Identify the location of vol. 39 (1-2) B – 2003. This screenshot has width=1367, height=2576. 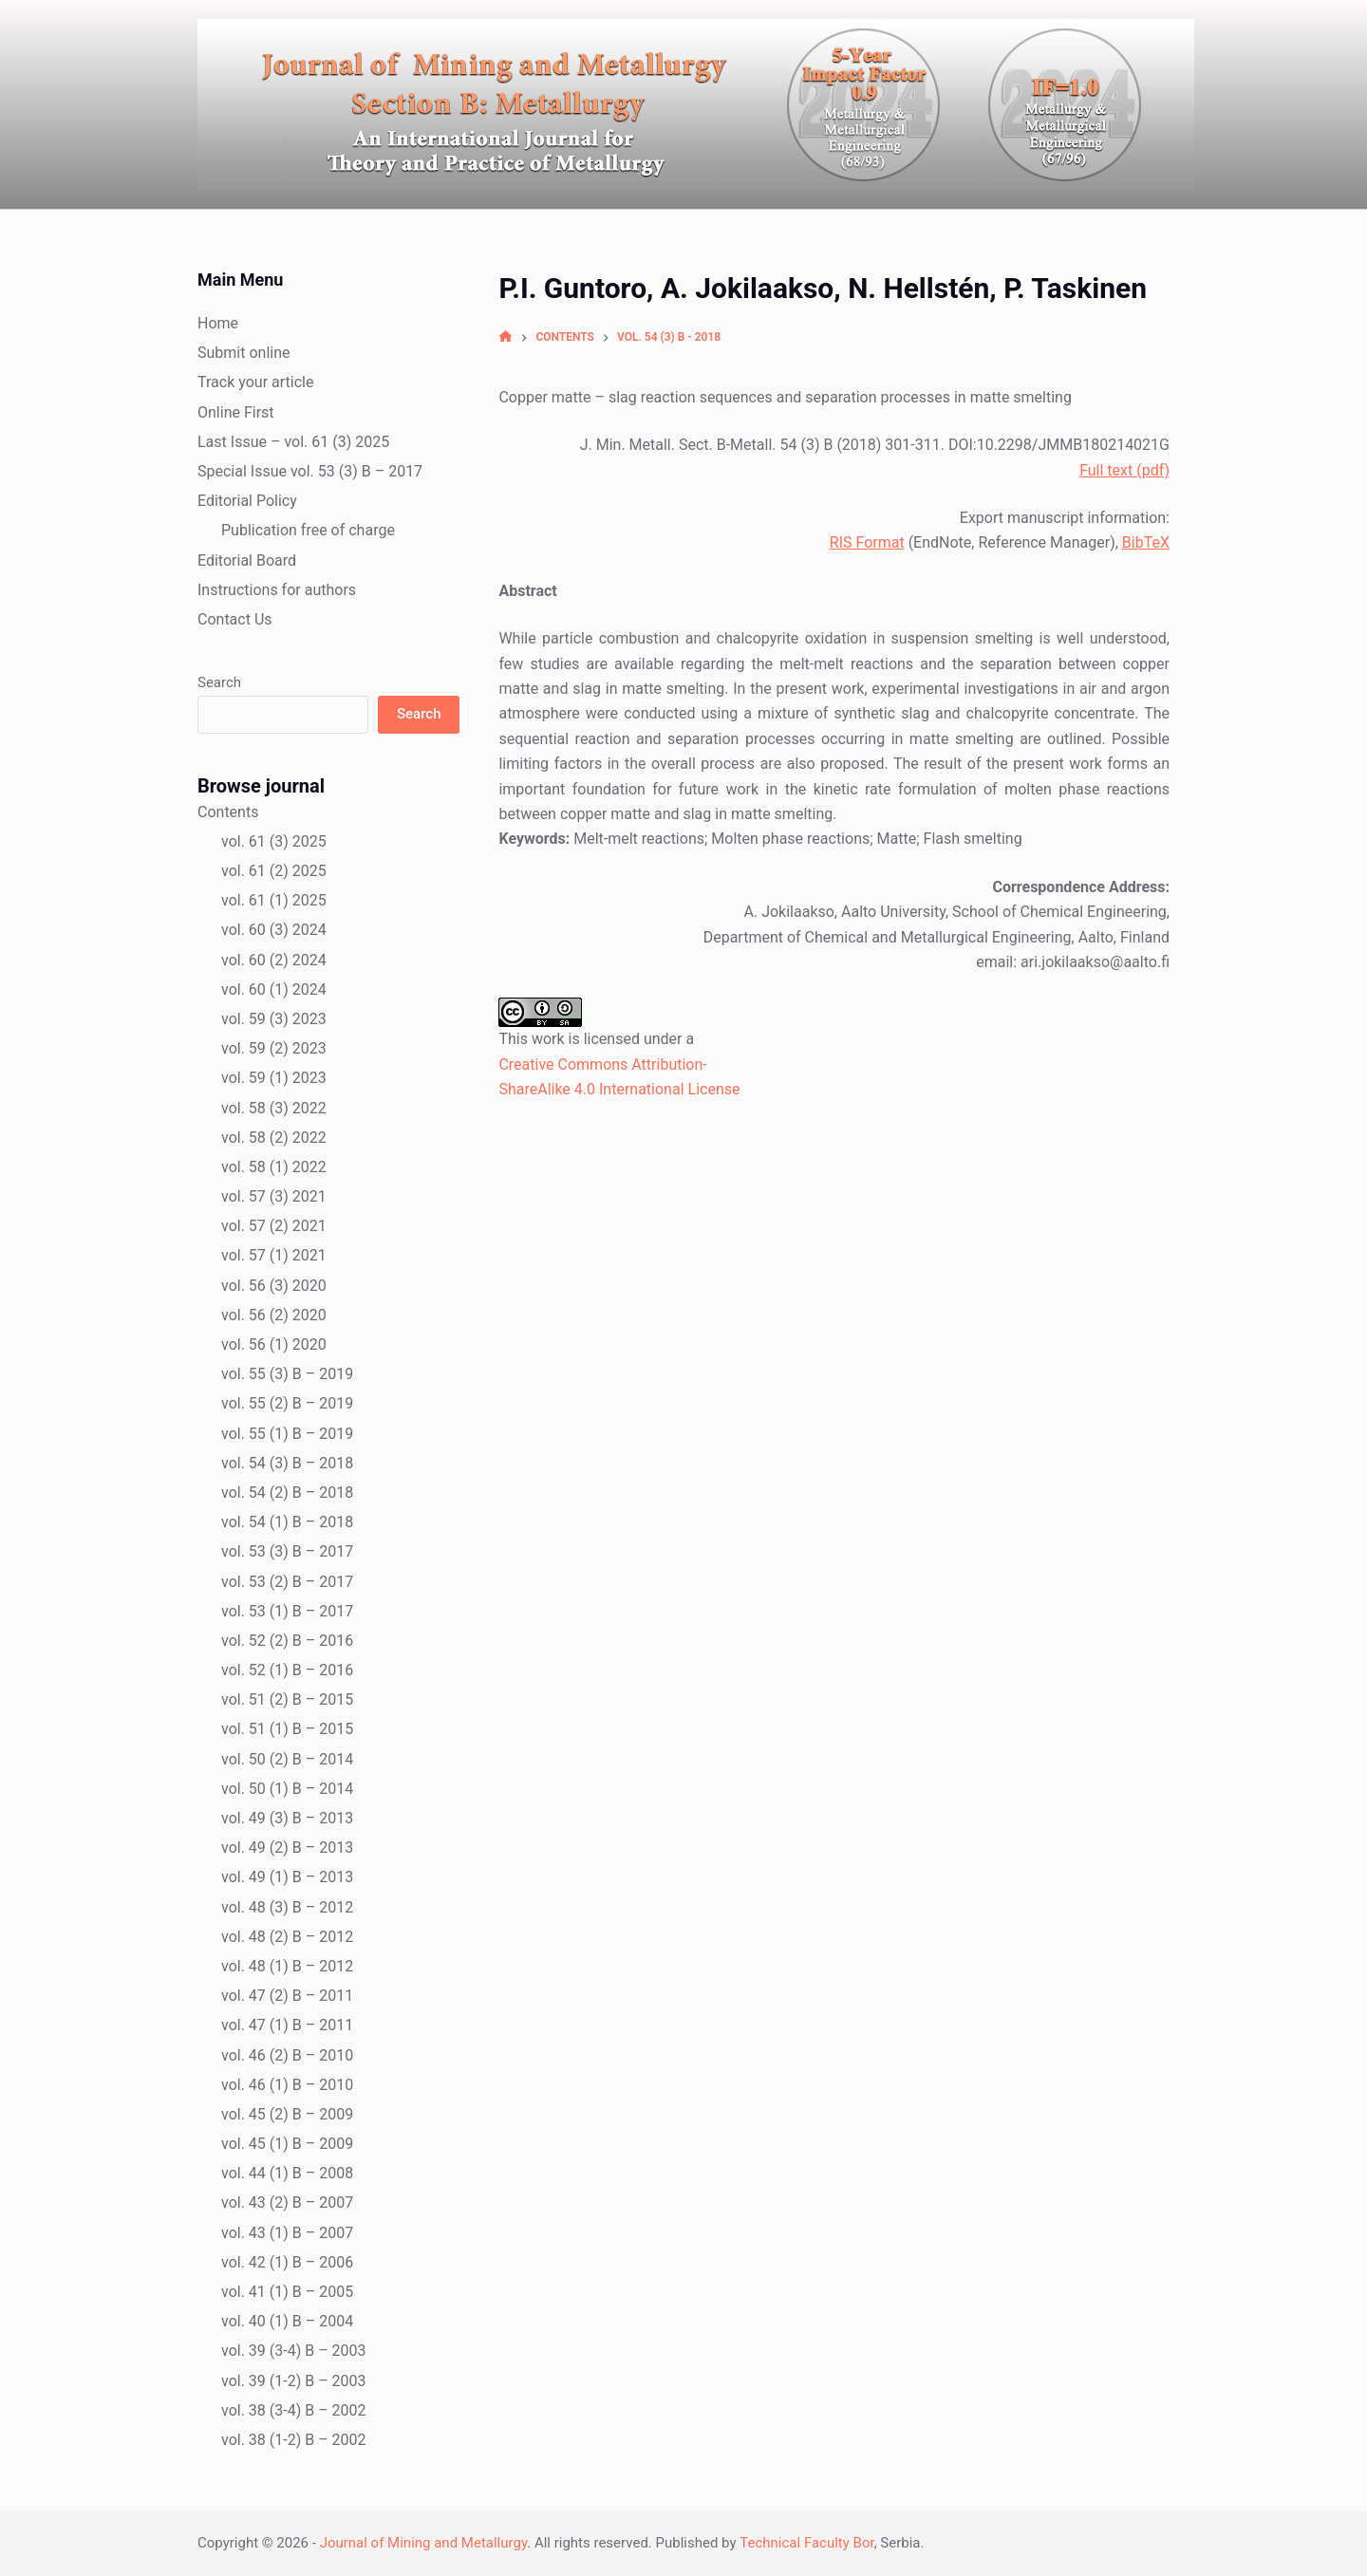
(293, 2381).